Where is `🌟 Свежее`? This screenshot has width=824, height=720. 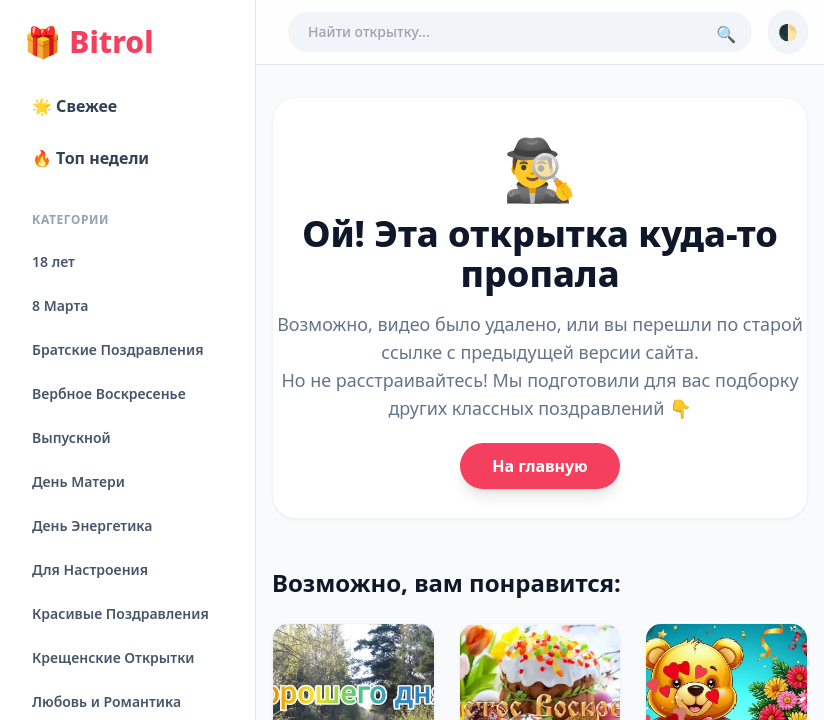 🌟 Свежее is located at coordinates (74, 106).